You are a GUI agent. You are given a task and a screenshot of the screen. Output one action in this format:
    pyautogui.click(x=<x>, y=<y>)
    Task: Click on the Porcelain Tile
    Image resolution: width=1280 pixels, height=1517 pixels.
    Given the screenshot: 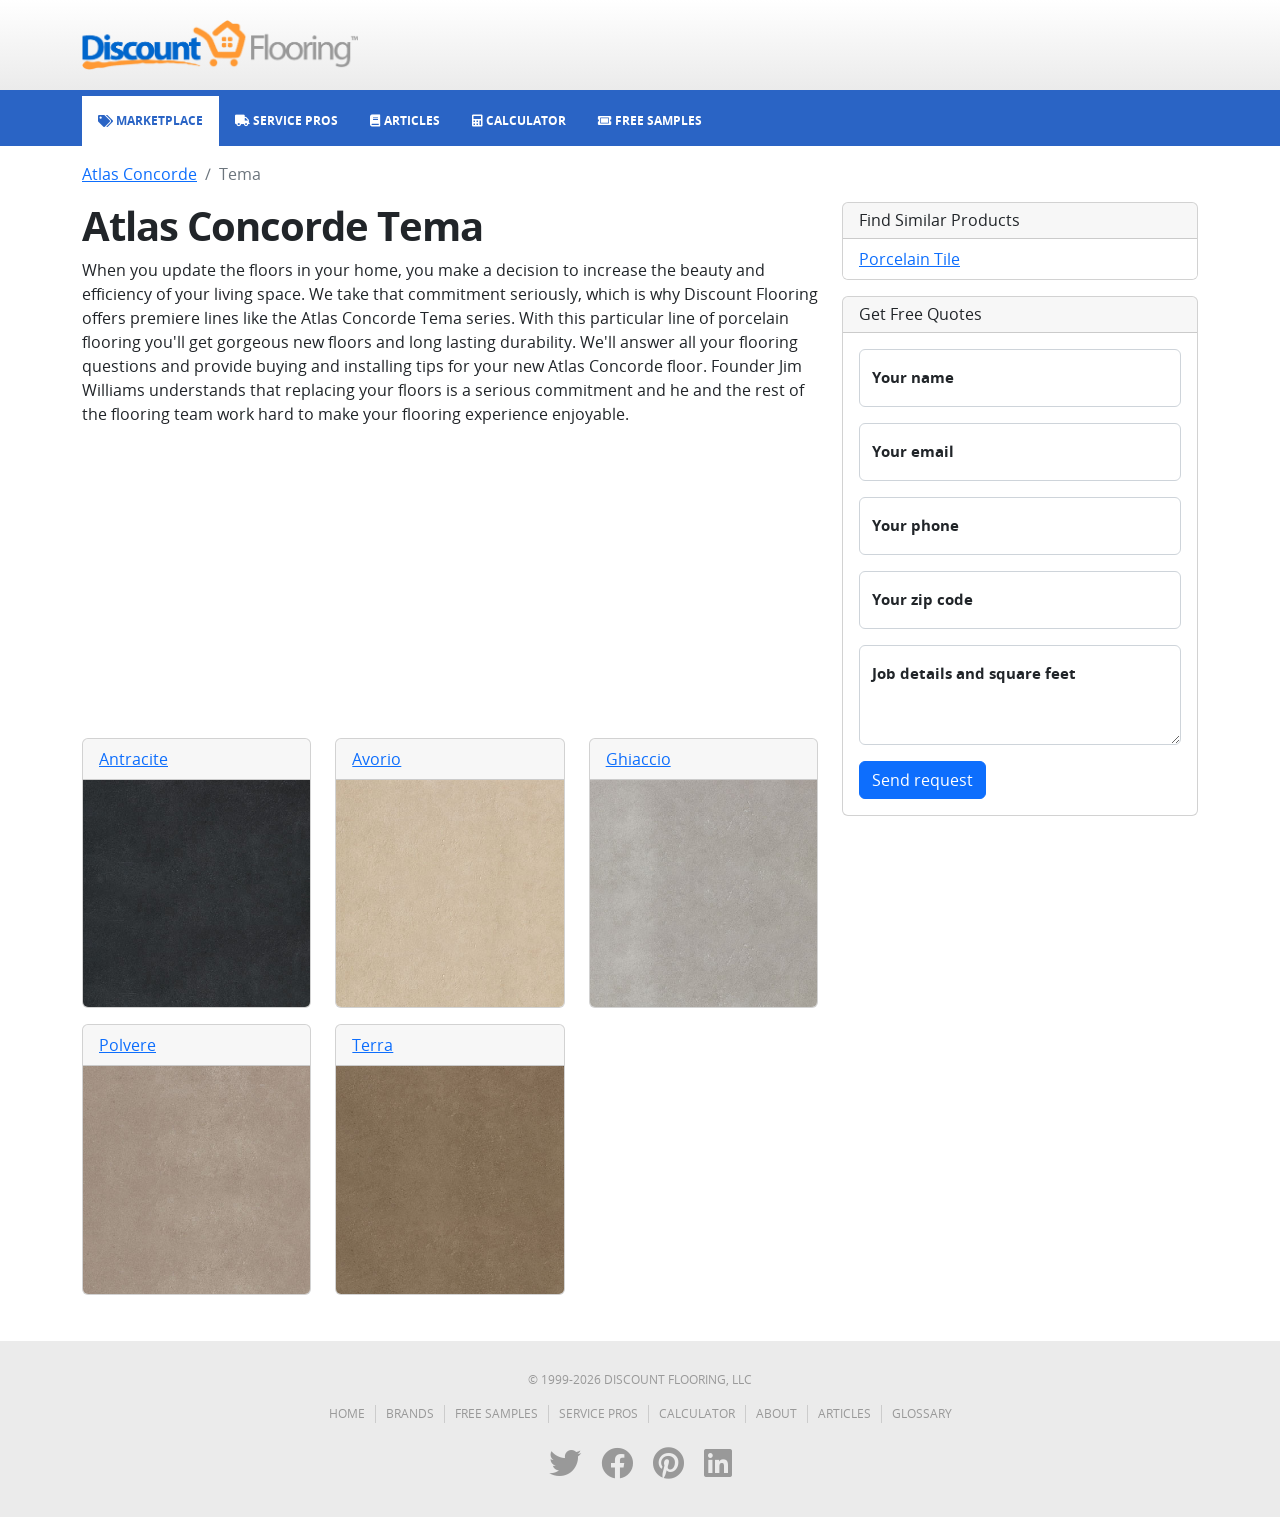 What is the action you would take?
    pyautogui.click(x=909, y=259)
    